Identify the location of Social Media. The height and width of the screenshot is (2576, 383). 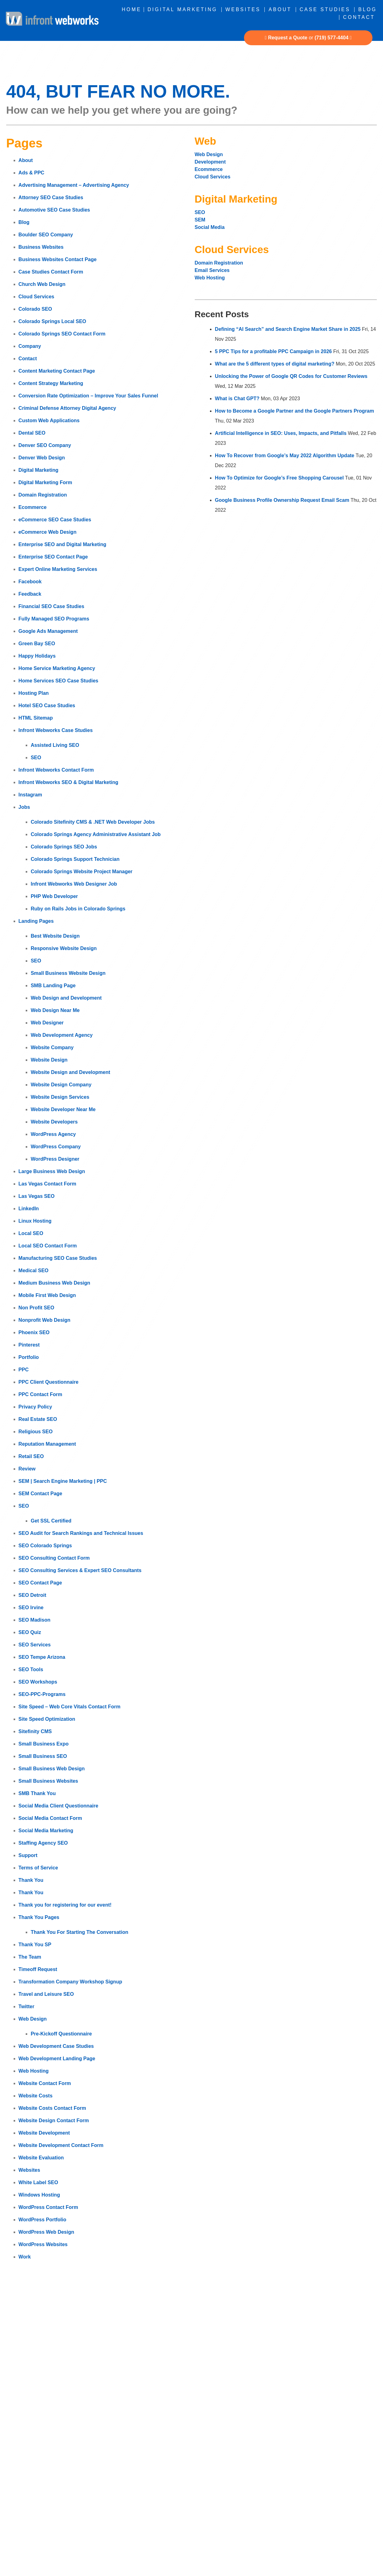
(210, 227).